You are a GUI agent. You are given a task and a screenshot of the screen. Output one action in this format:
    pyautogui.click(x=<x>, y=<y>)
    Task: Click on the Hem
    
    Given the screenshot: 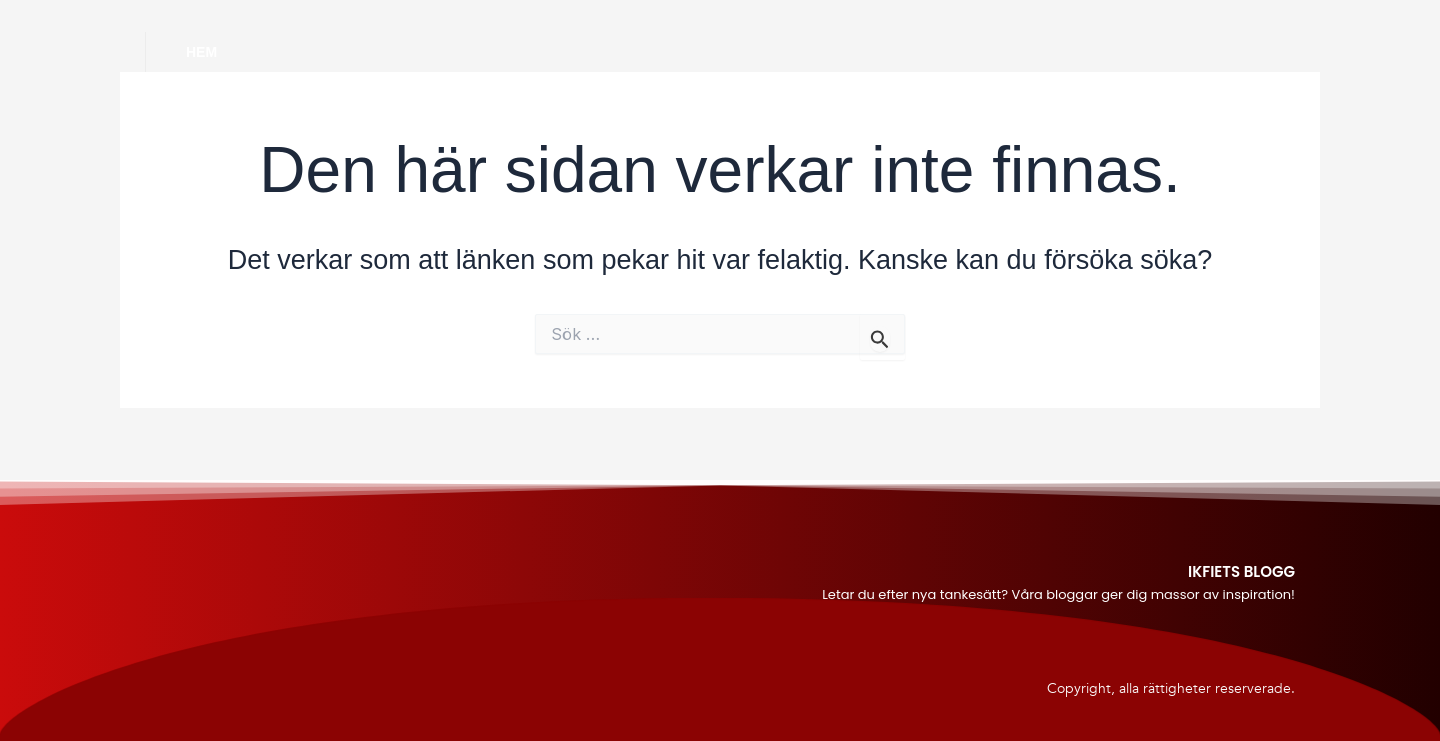 What is the action you would take?
    pyautogui.click(x=201, y=52)
    